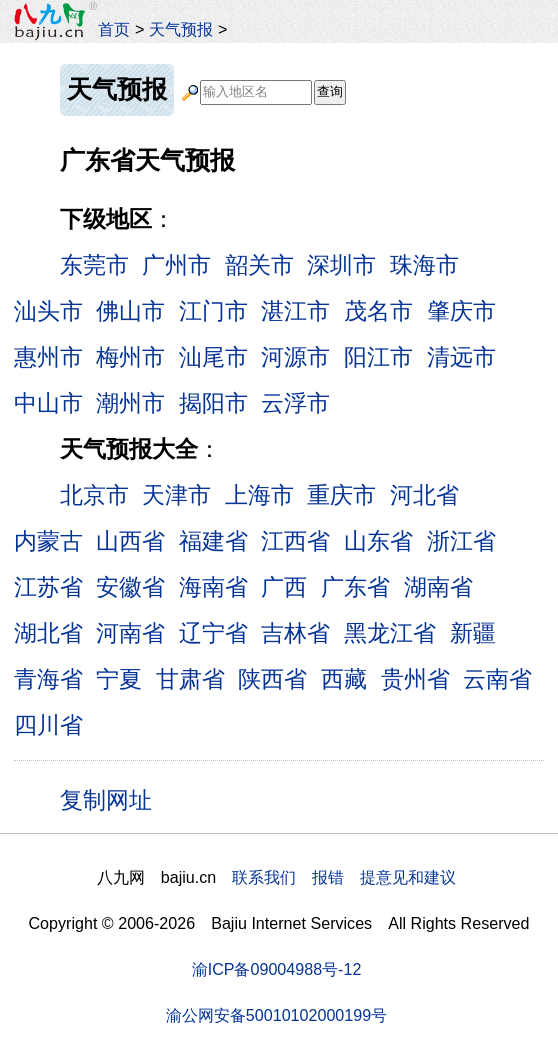  Describe the element at coordinates (213, 587) in the screenshot. I see `海南省` at that location.